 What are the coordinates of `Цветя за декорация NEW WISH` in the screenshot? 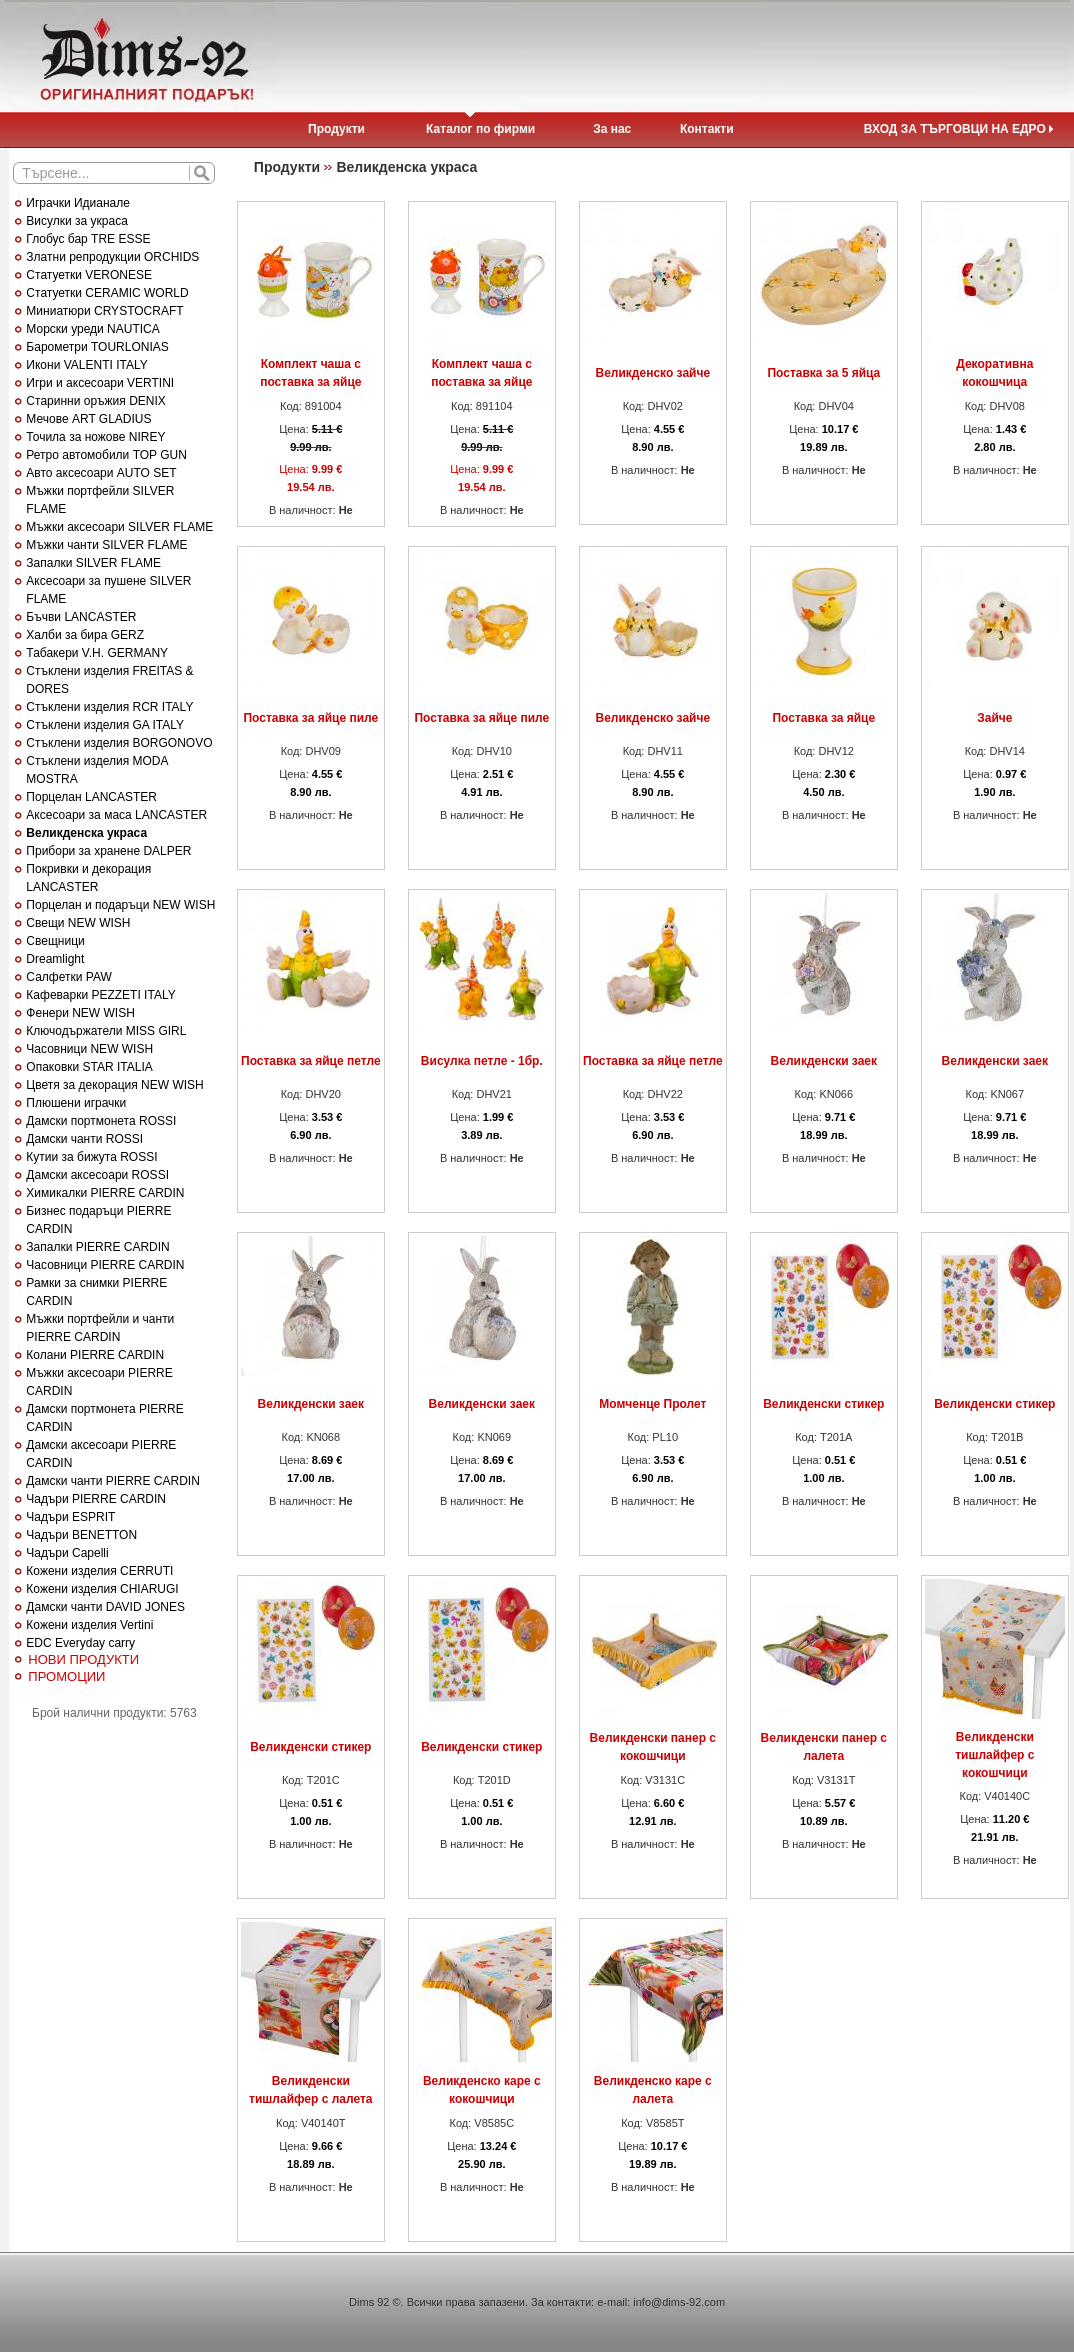 It's located at (114, 1085).